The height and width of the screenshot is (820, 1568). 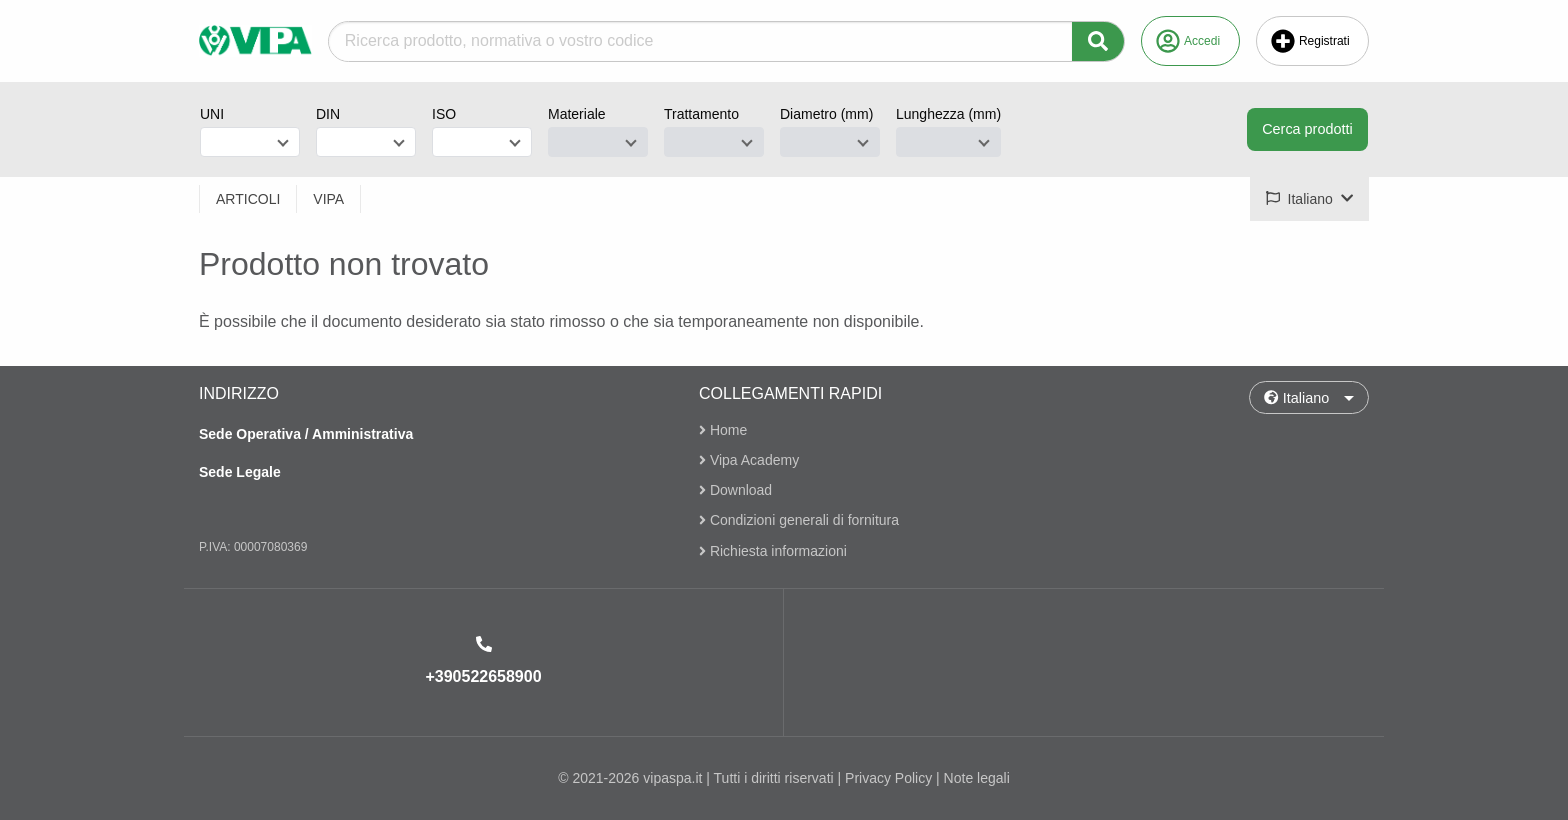 What do you see at coordinates (735, 490) in the screenshot?
I see `Download` at bounding box center [735, 490].